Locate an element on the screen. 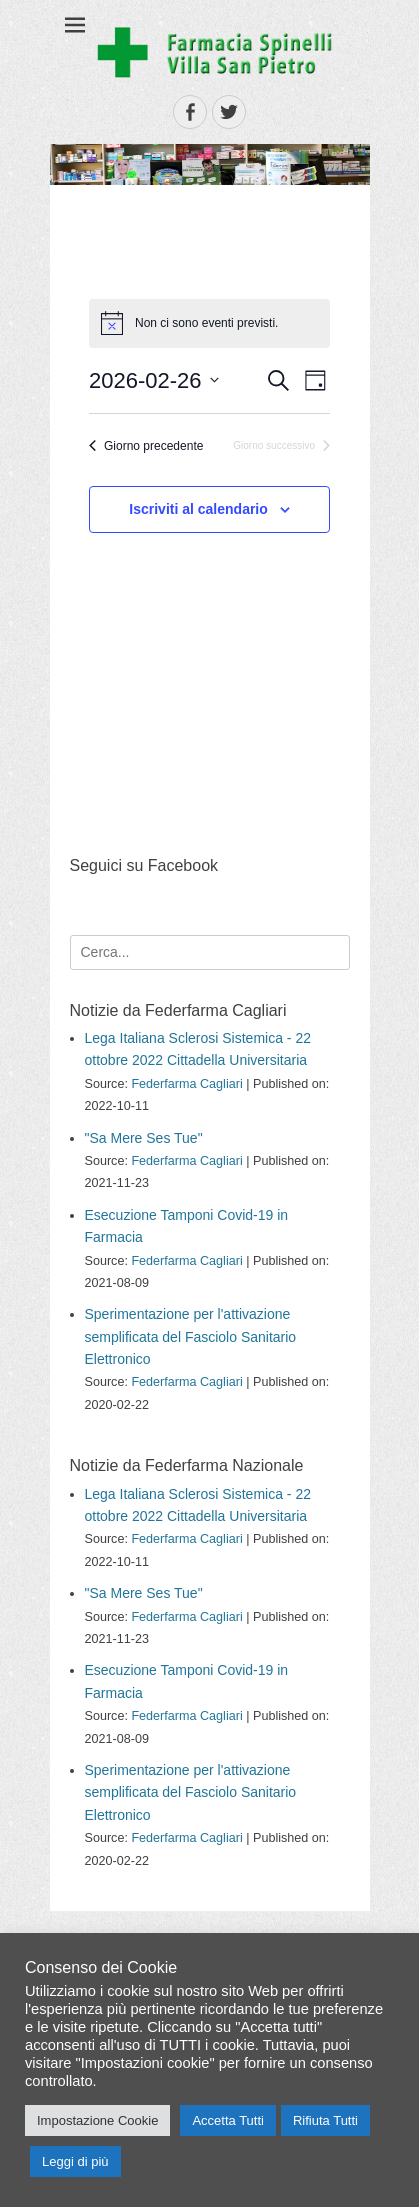 The image size is (419, 2207). Federfarma Cagliari is located at coordinates (186, 1084).